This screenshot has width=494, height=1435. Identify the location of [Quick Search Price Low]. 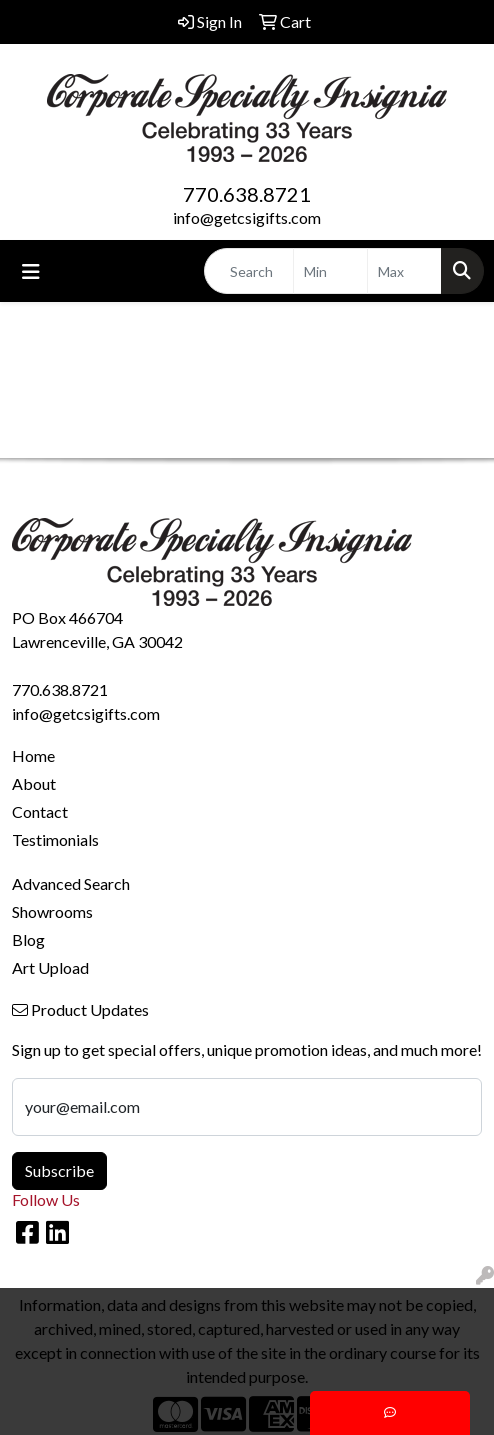
(330, 271).